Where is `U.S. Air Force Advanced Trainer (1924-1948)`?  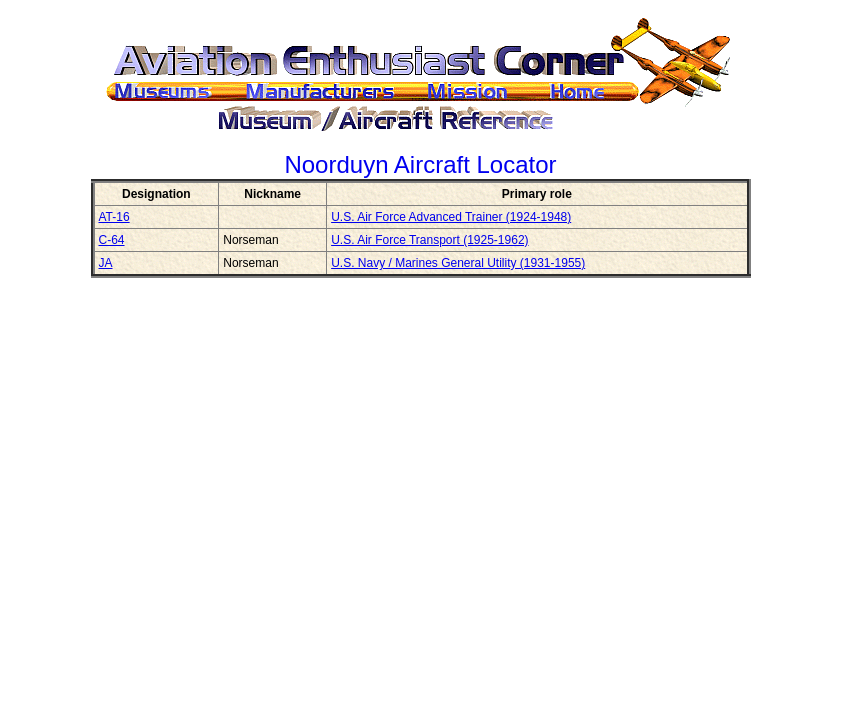
U.S. Air Force Advanced Trainer (1924-1948) is located at coordinates (451, 217).